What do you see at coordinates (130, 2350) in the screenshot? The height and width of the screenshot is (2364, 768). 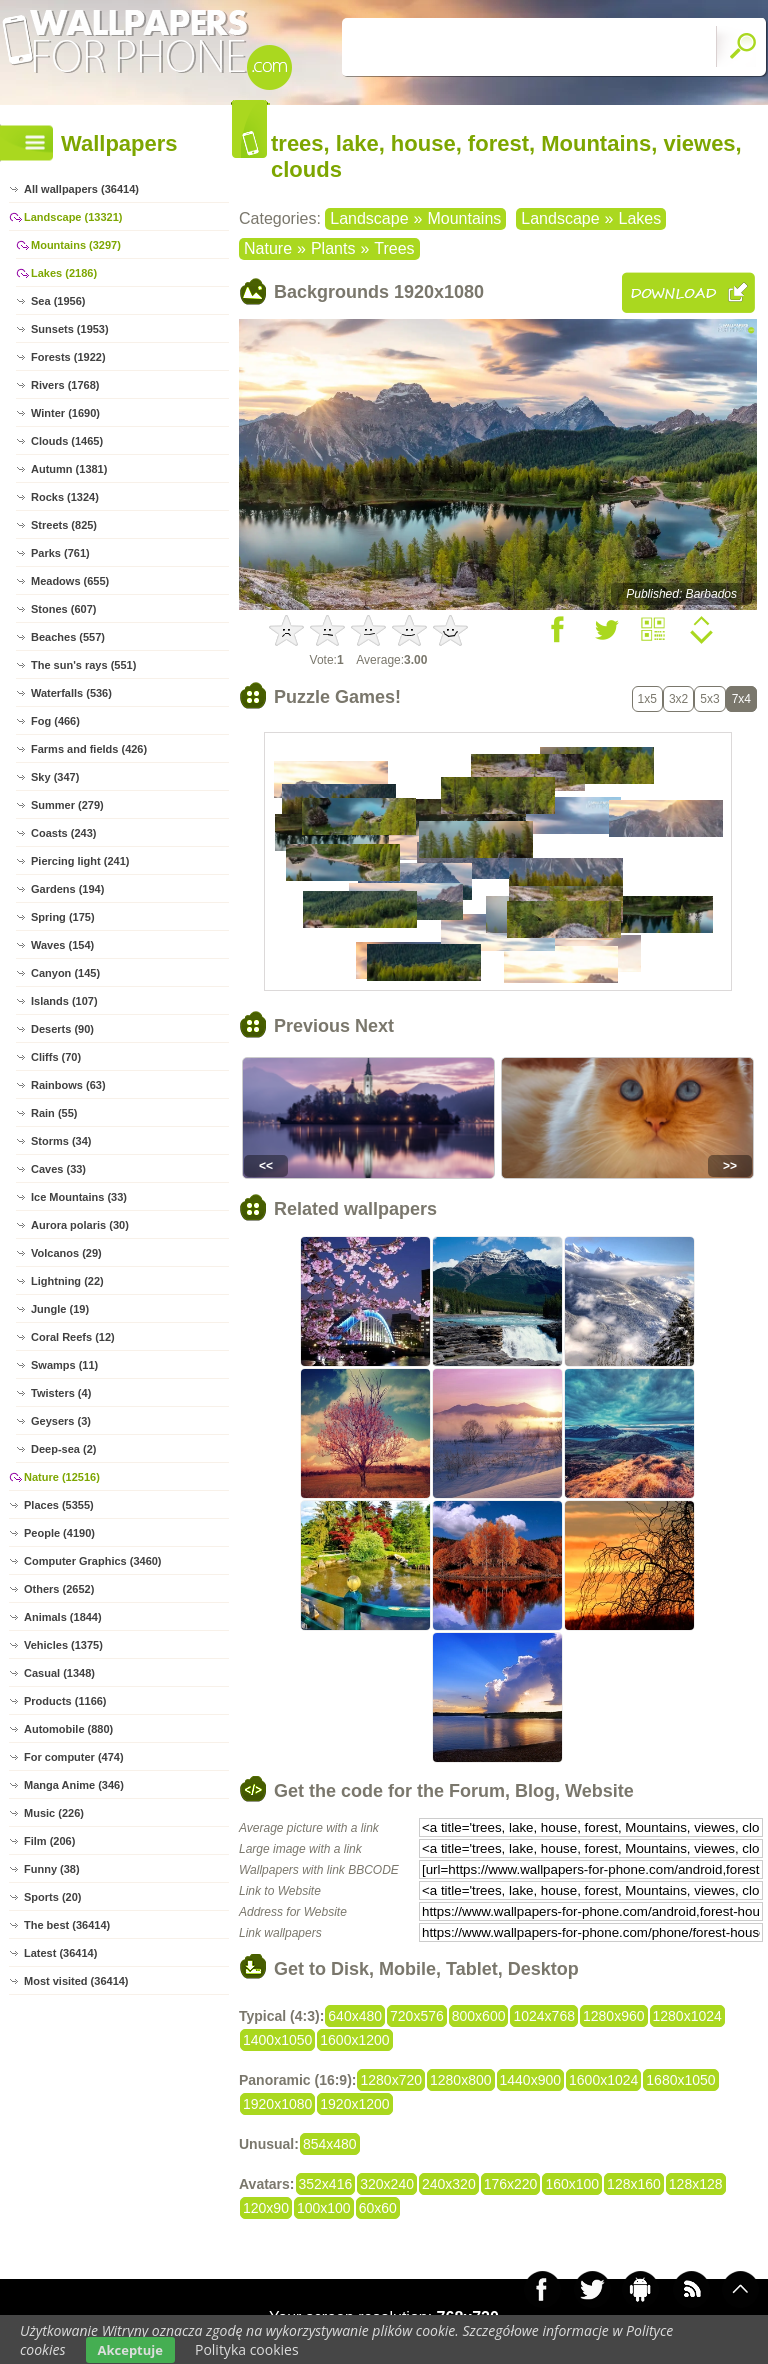 I see `Akceptuje` at bounding box center [130, 2350].